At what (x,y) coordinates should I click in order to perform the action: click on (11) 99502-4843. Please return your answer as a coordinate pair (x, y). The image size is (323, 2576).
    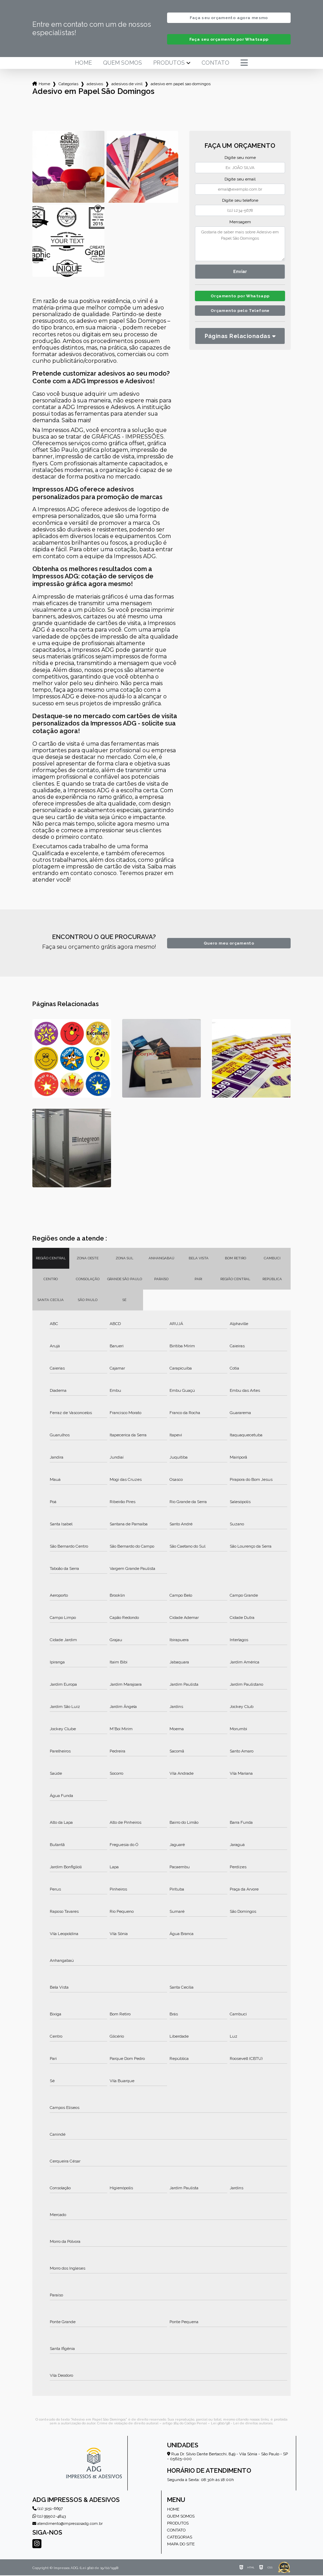
    Looking at the image, I should click on (49, 2516).